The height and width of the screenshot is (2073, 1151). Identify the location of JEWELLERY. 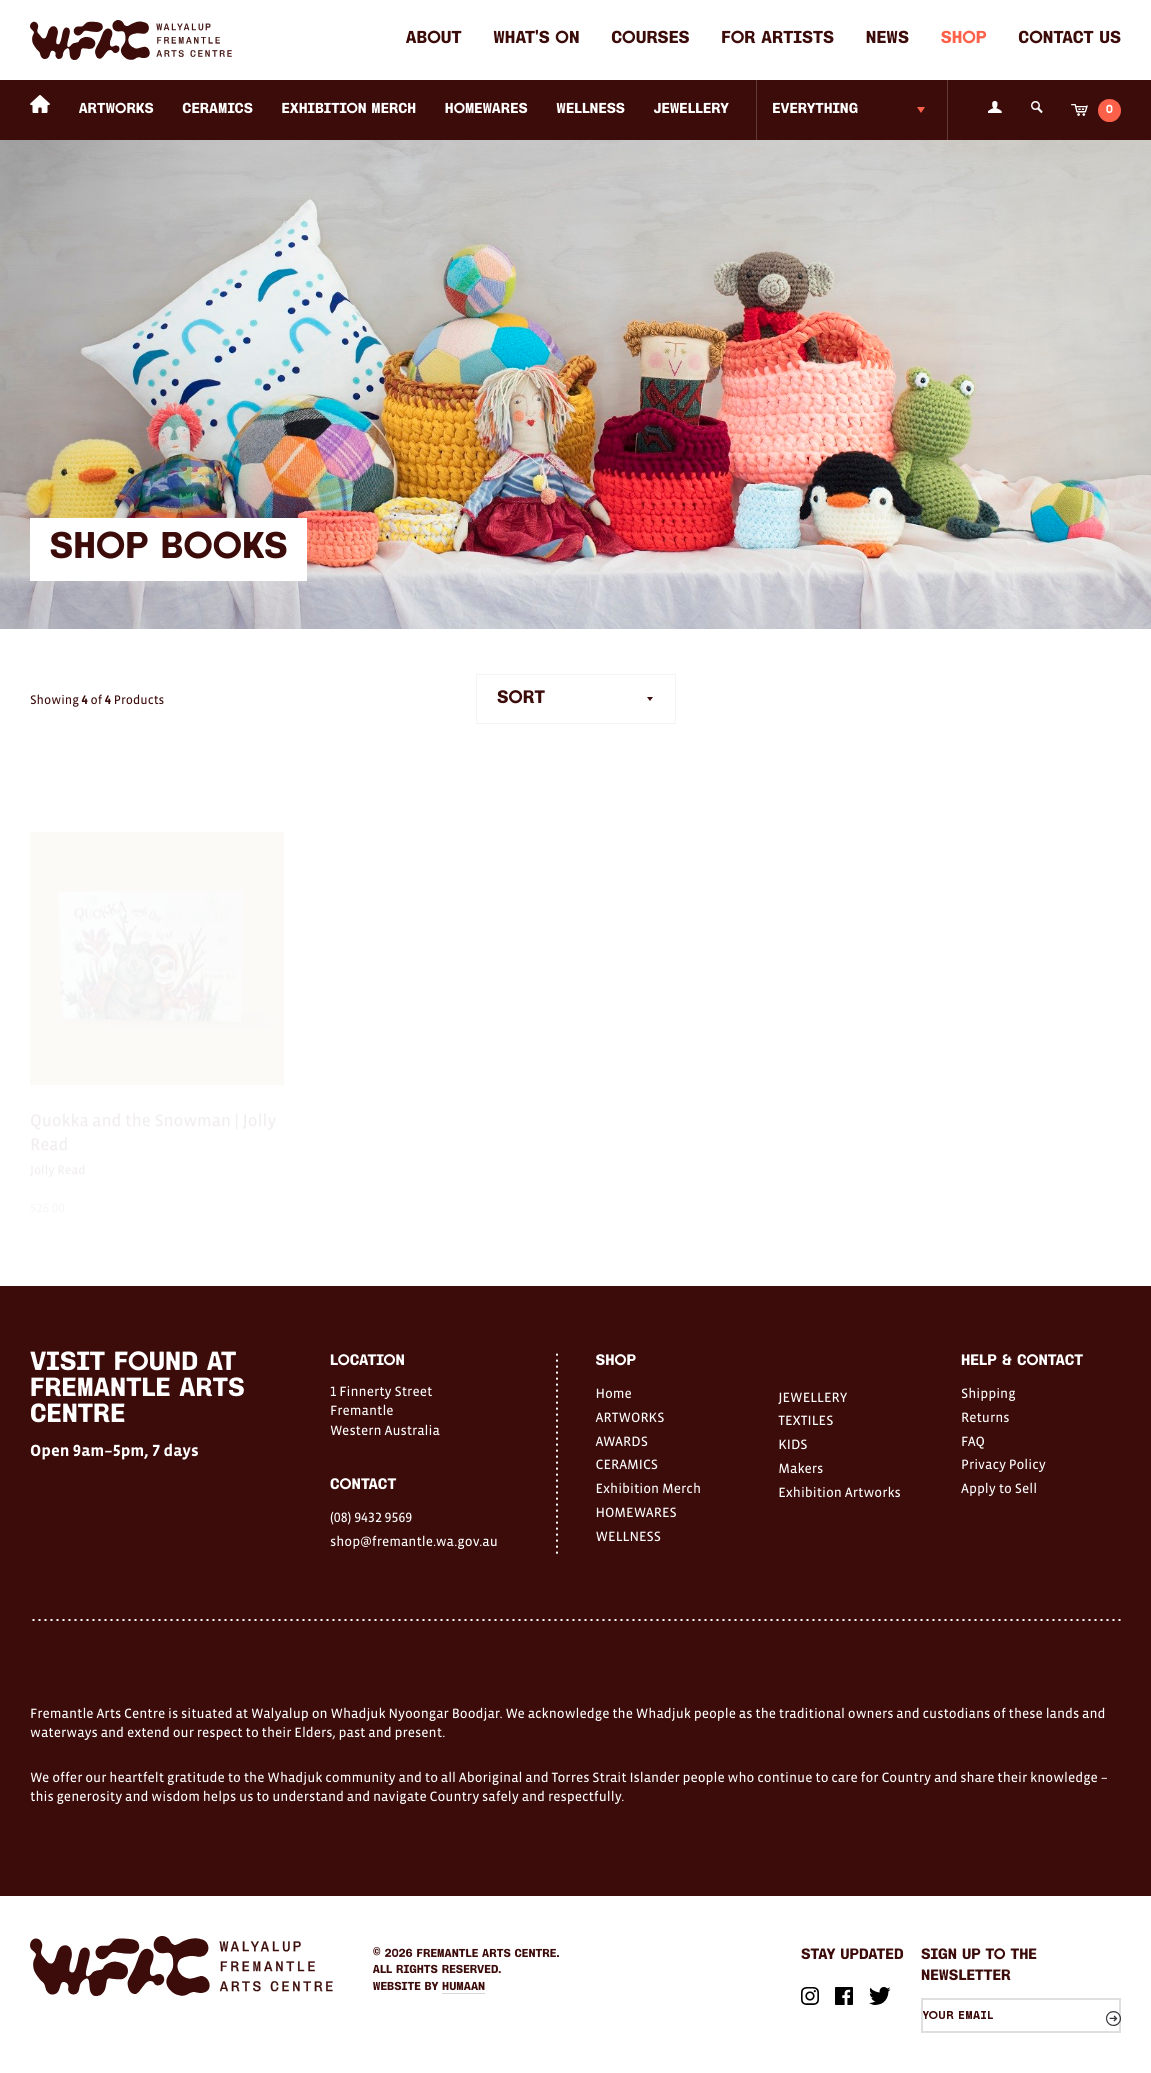
(691, 109).